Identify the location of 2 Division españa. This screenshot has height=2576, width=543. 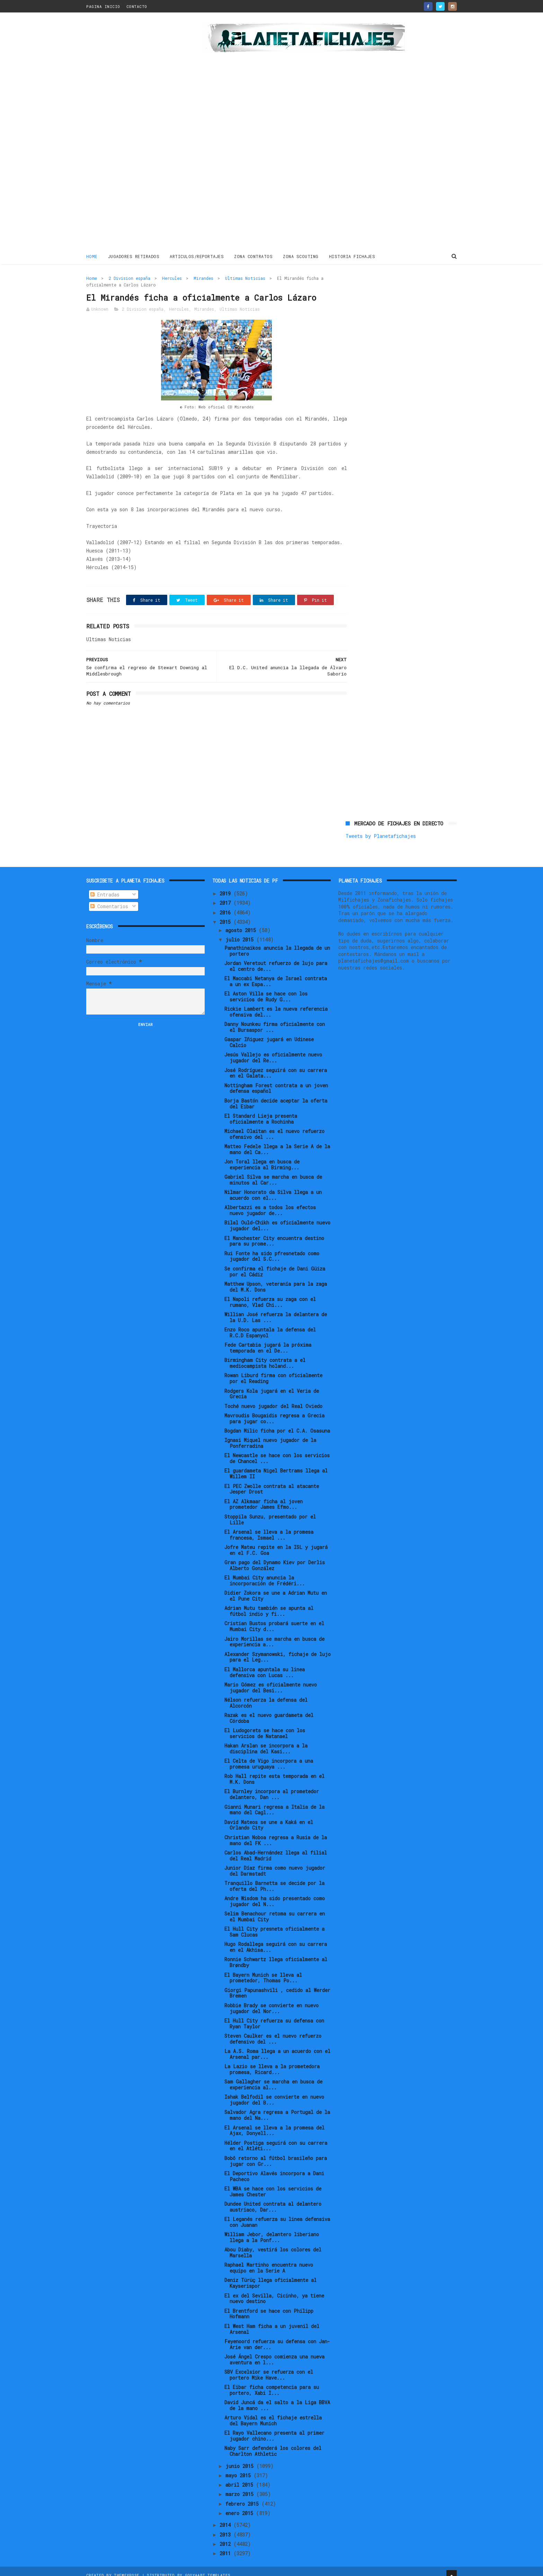
(129, 278).